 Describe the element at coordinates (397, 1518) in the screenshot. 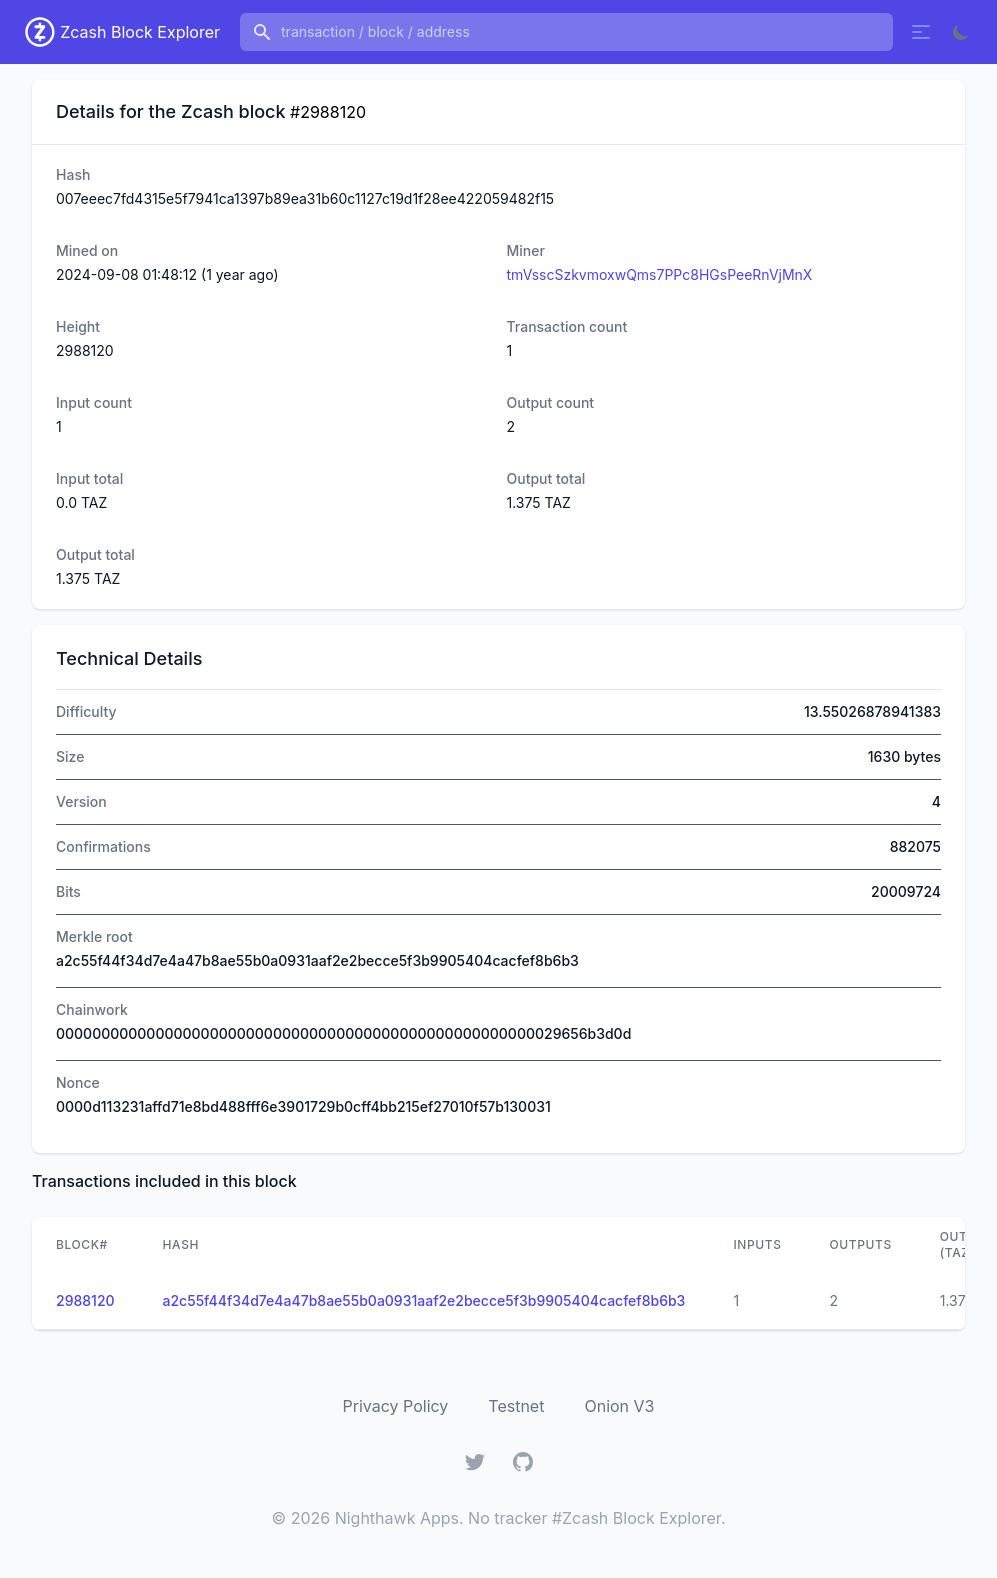

I see `Nighthawk Apps` at that location.